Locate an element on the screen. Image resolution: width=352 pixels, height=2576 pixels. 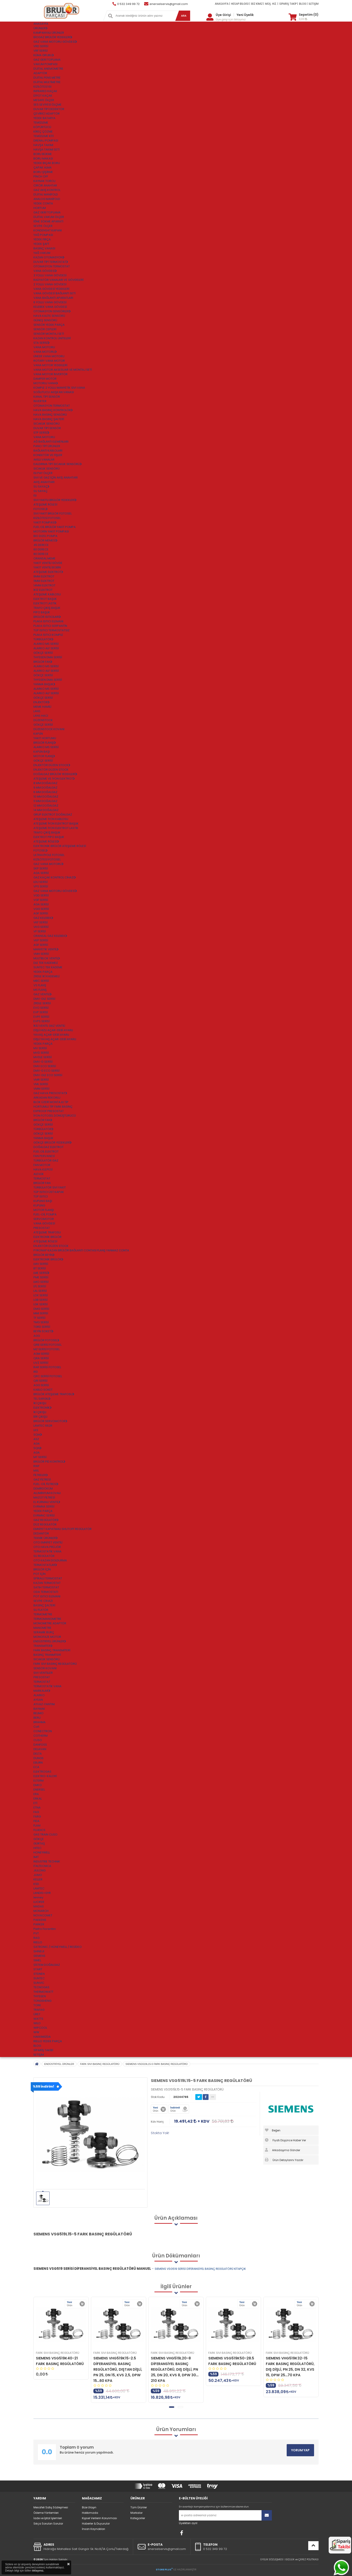
LANS is located at coordinates (36, 711).